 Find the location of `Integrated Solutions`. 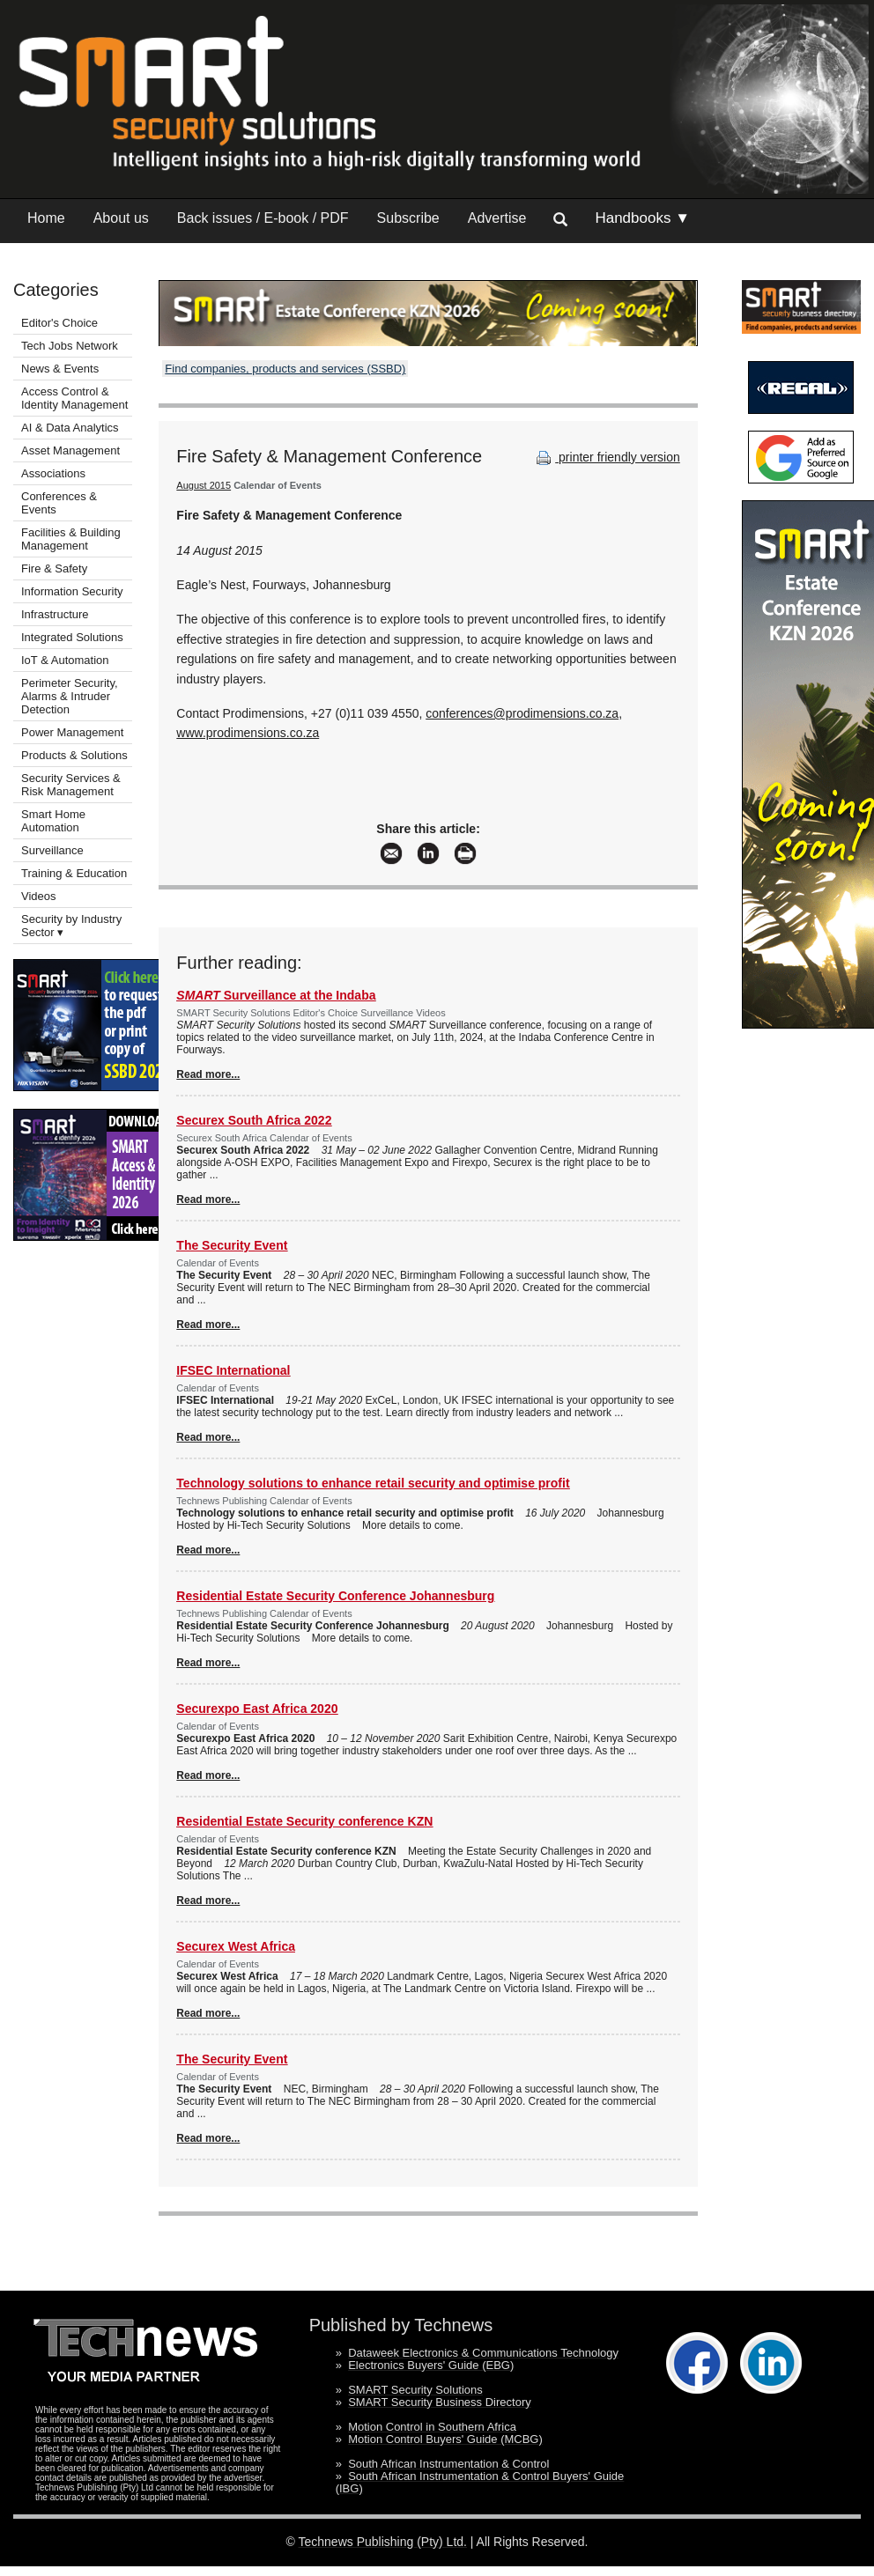

Integrated Solutions is located at coordinates (72, 637).